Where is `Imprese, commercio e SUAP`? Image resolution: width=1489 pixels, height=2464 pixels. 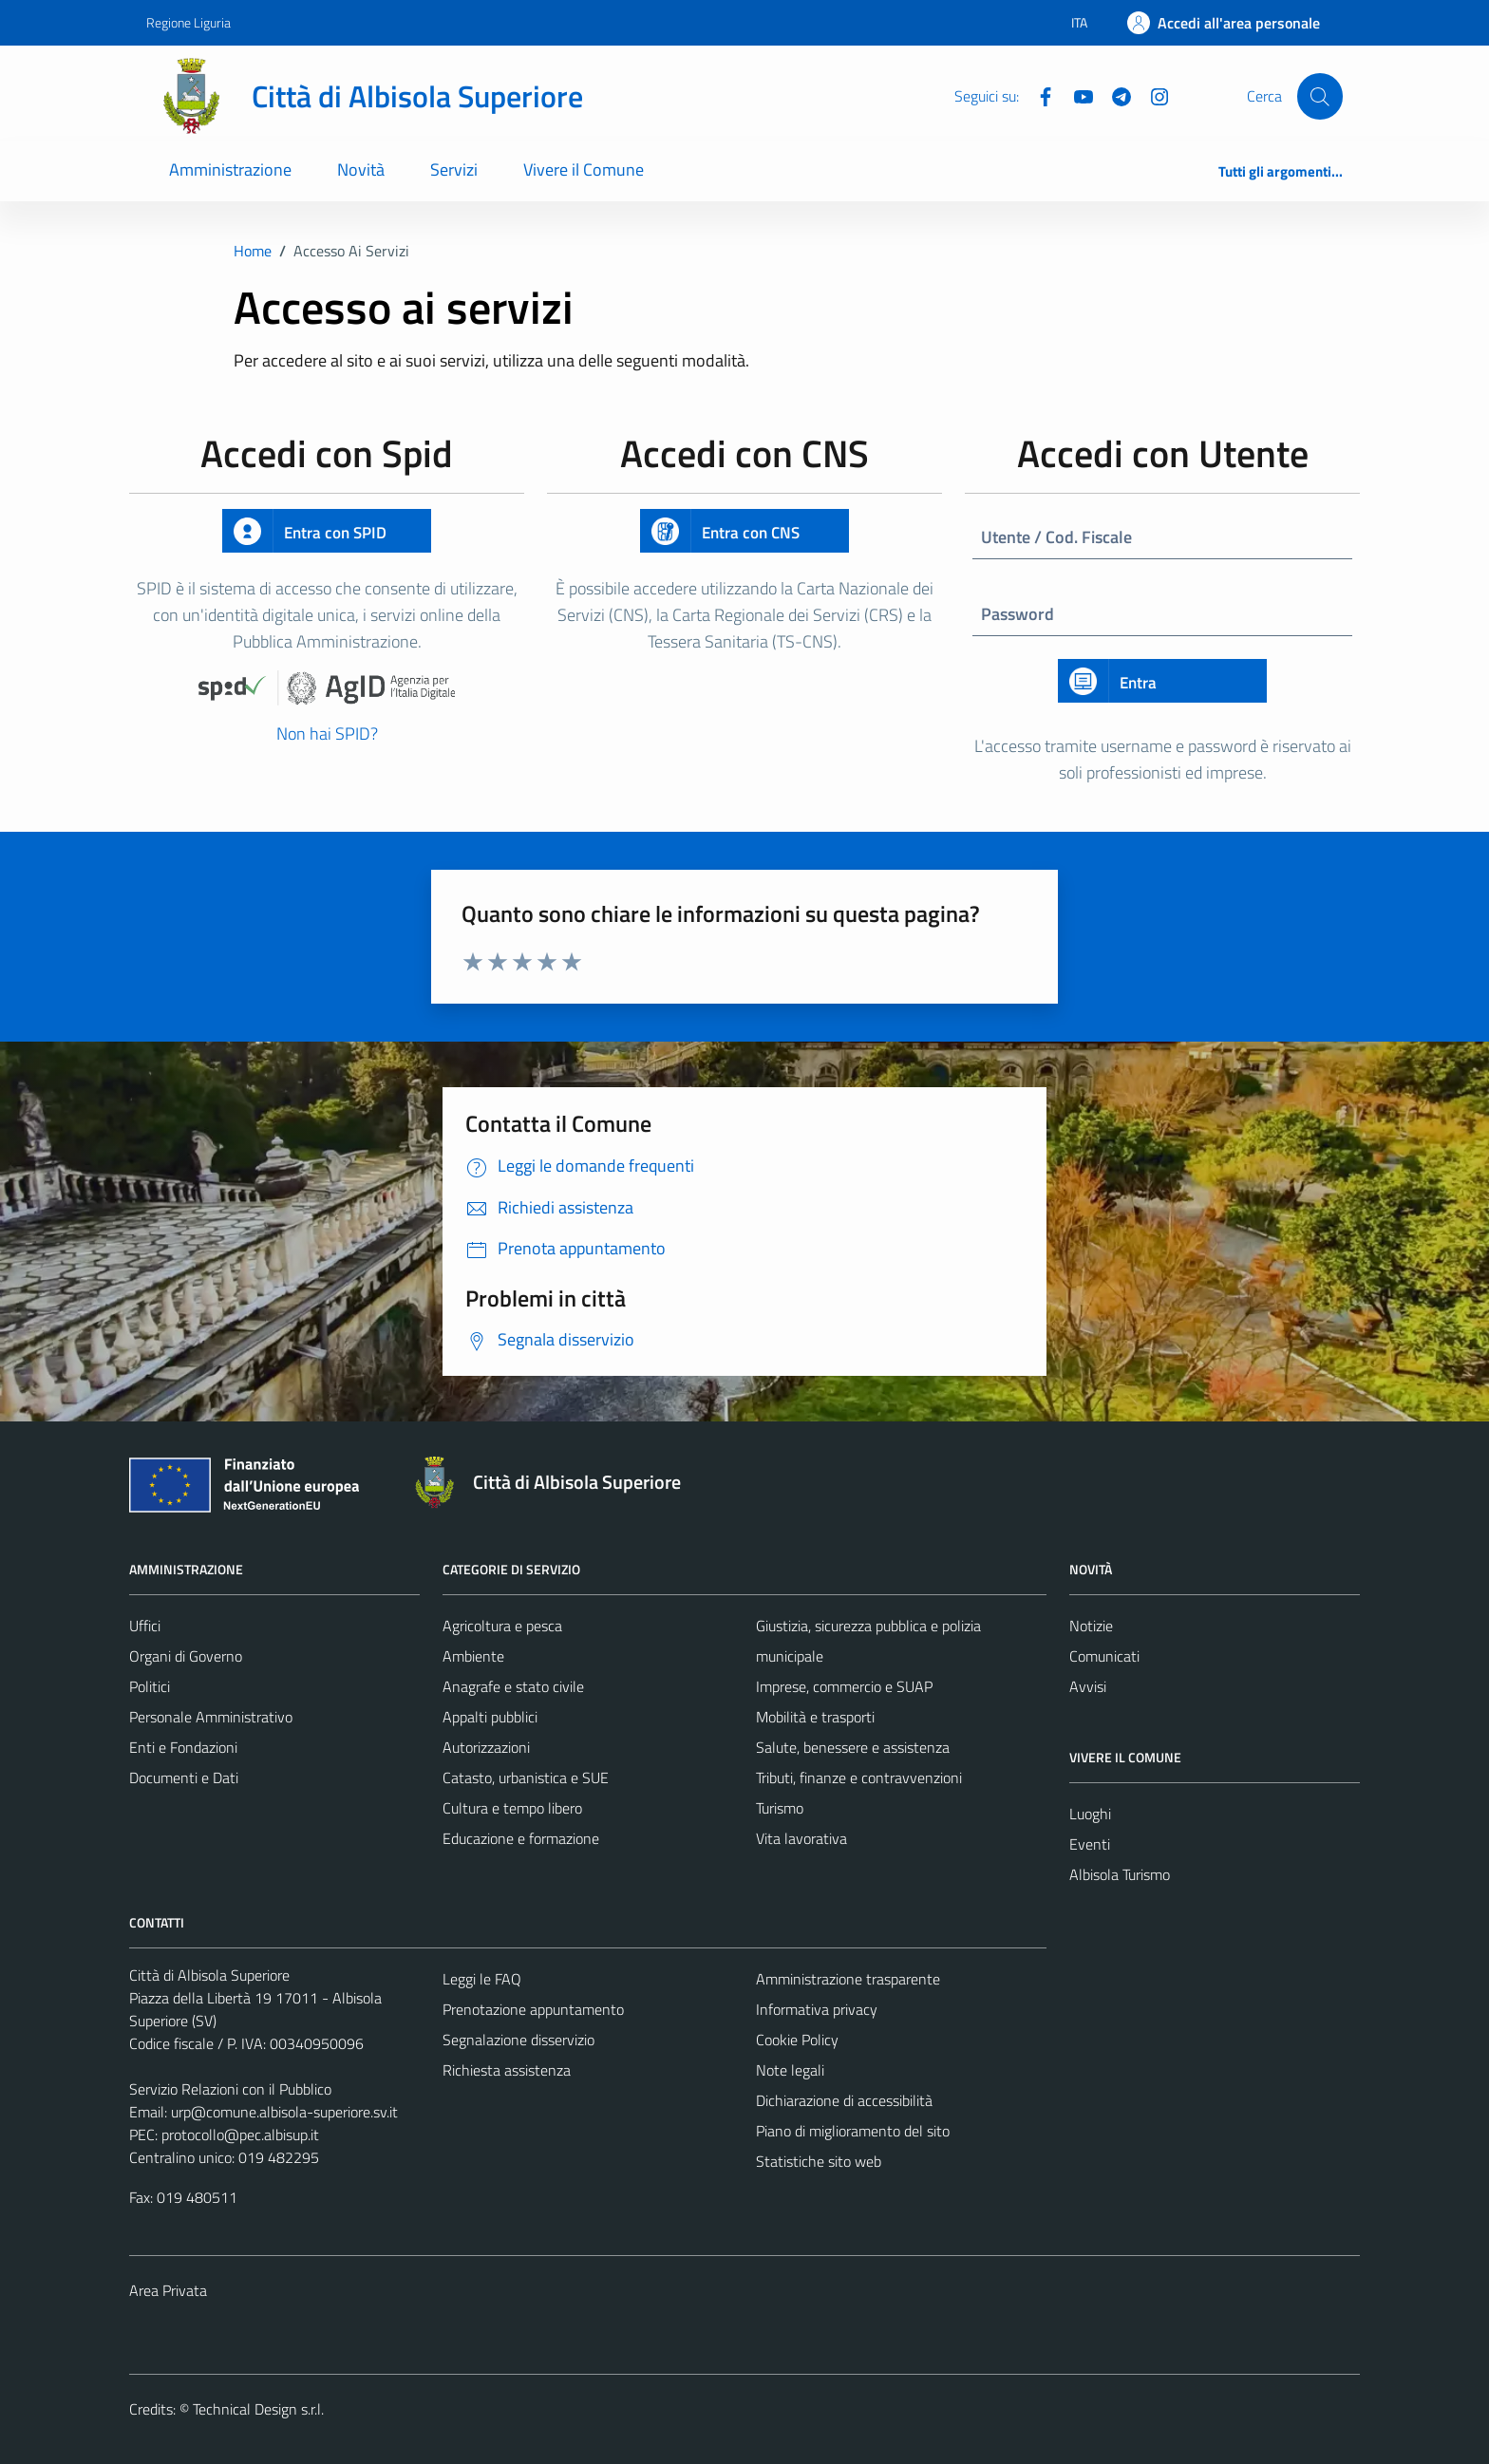 Imprese, commercio e SUAP is located at coordinates (844, 1686).